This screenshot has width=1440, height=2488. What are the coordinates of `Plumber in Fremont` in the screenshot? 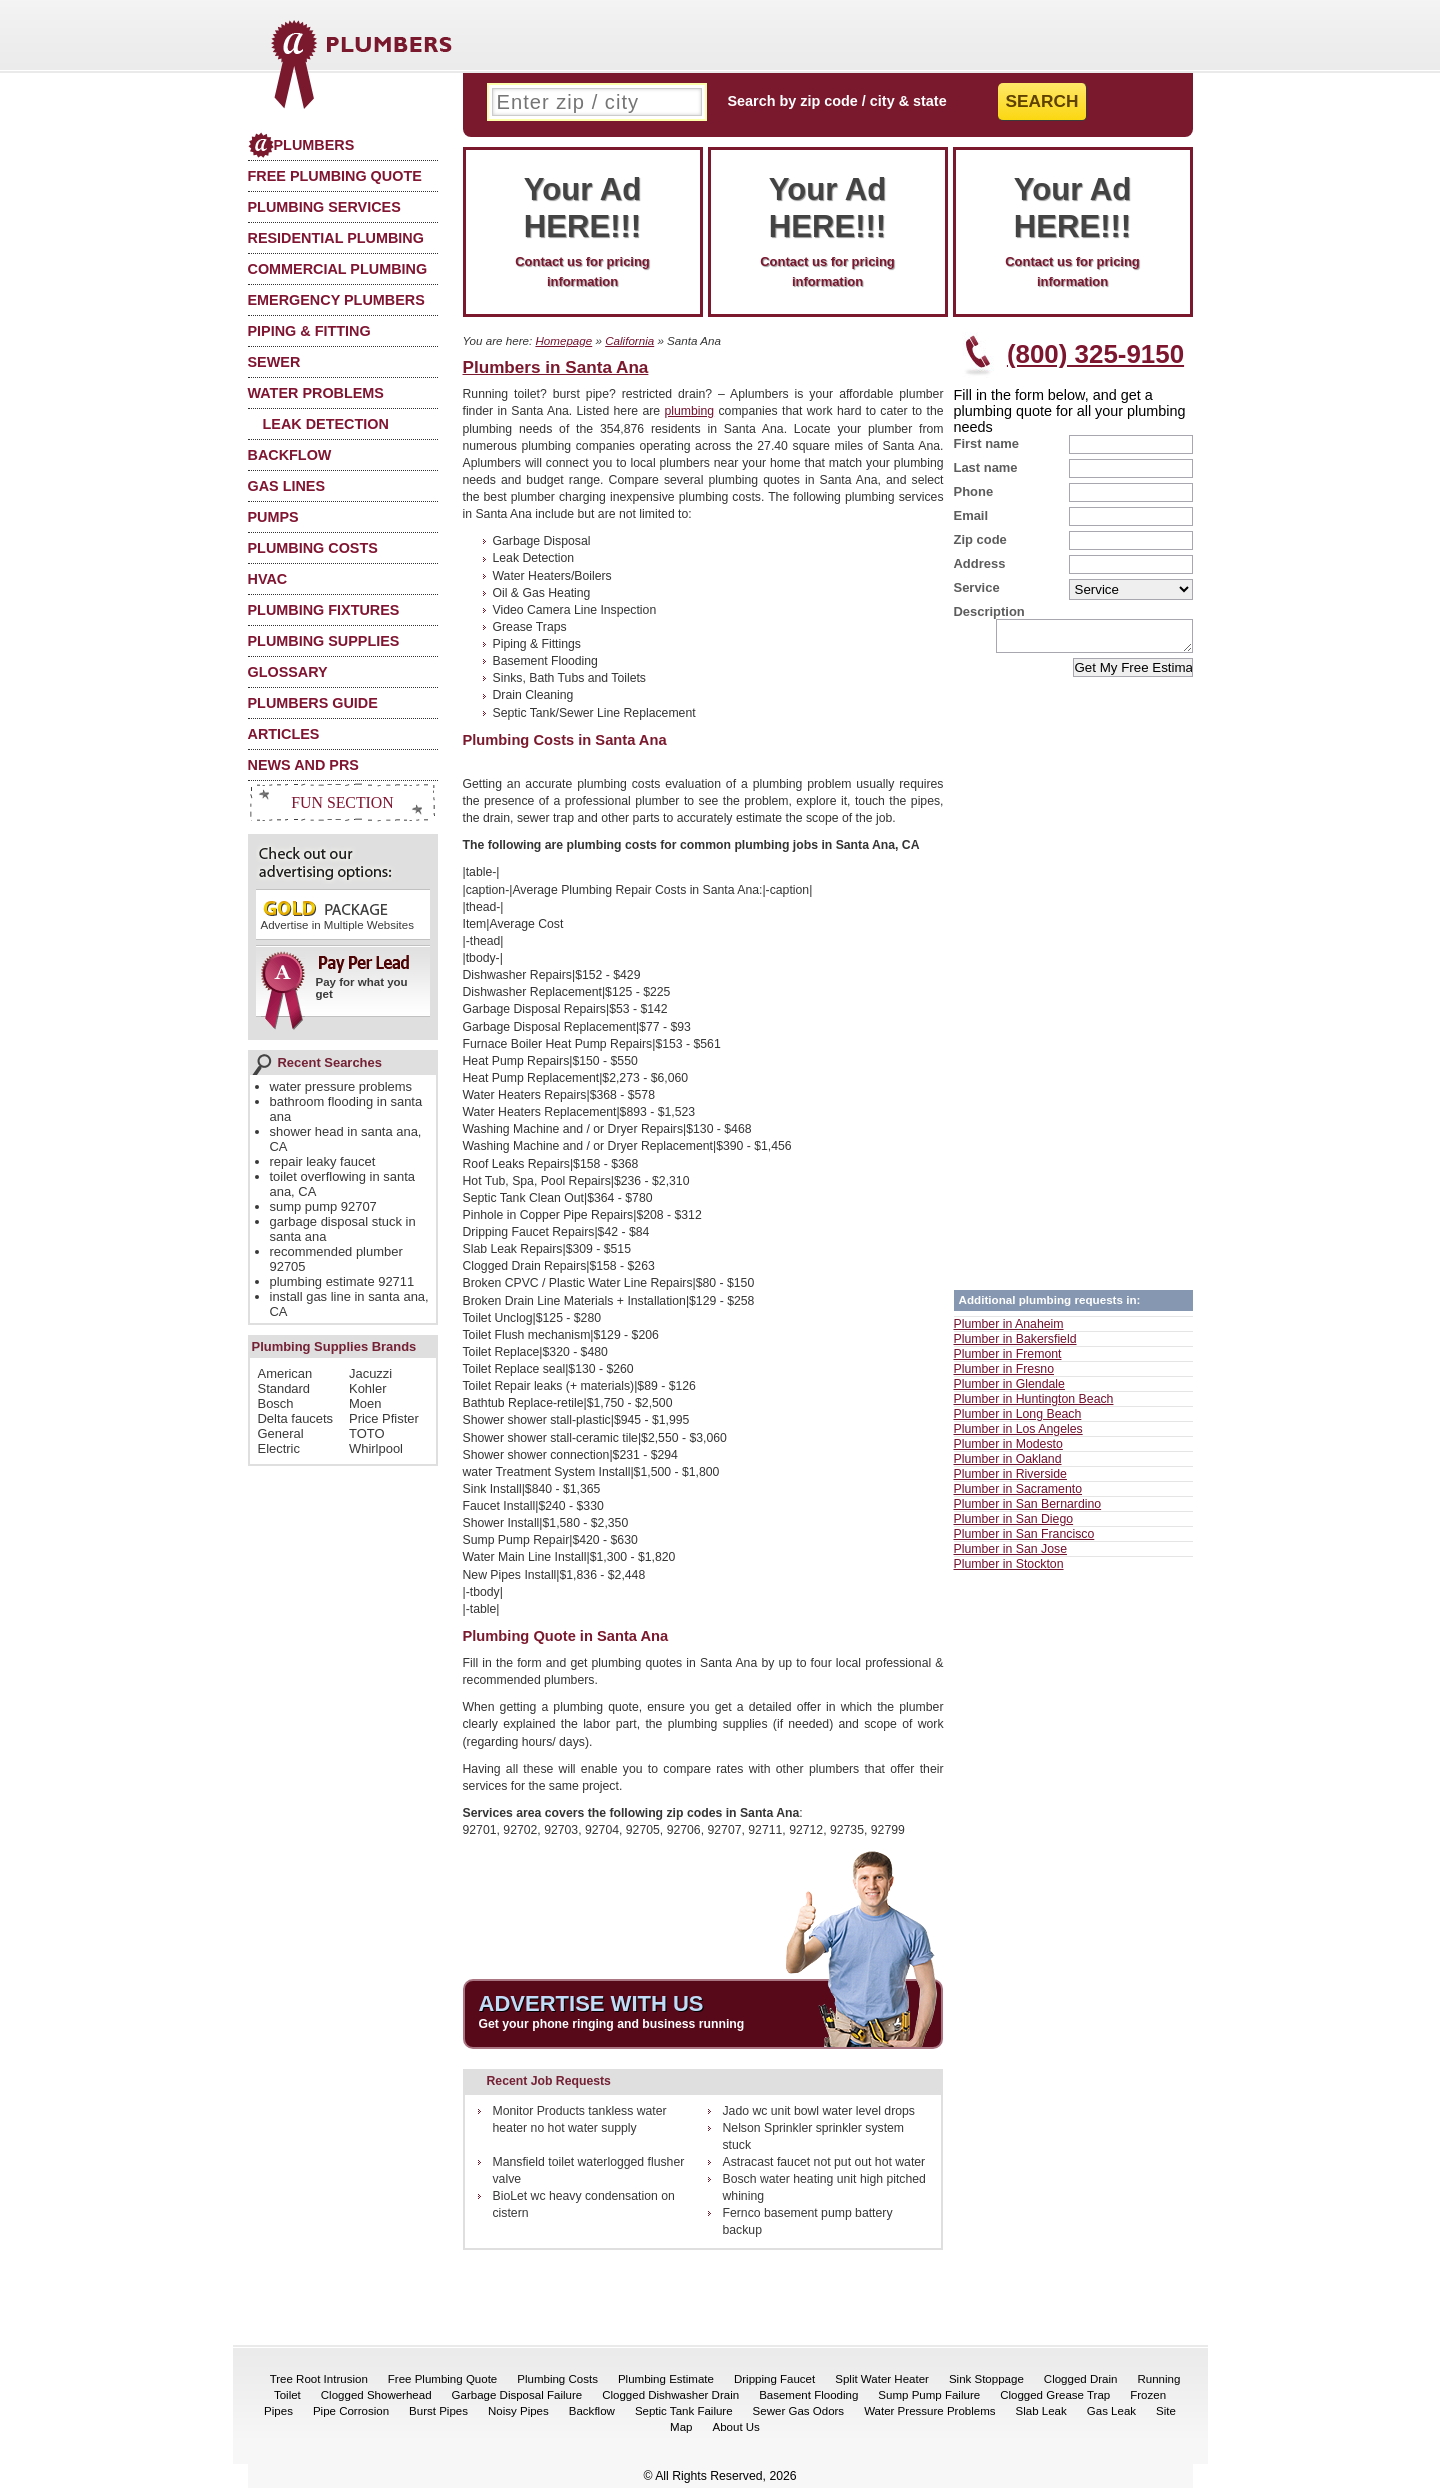 It's located at (1008, 1360).